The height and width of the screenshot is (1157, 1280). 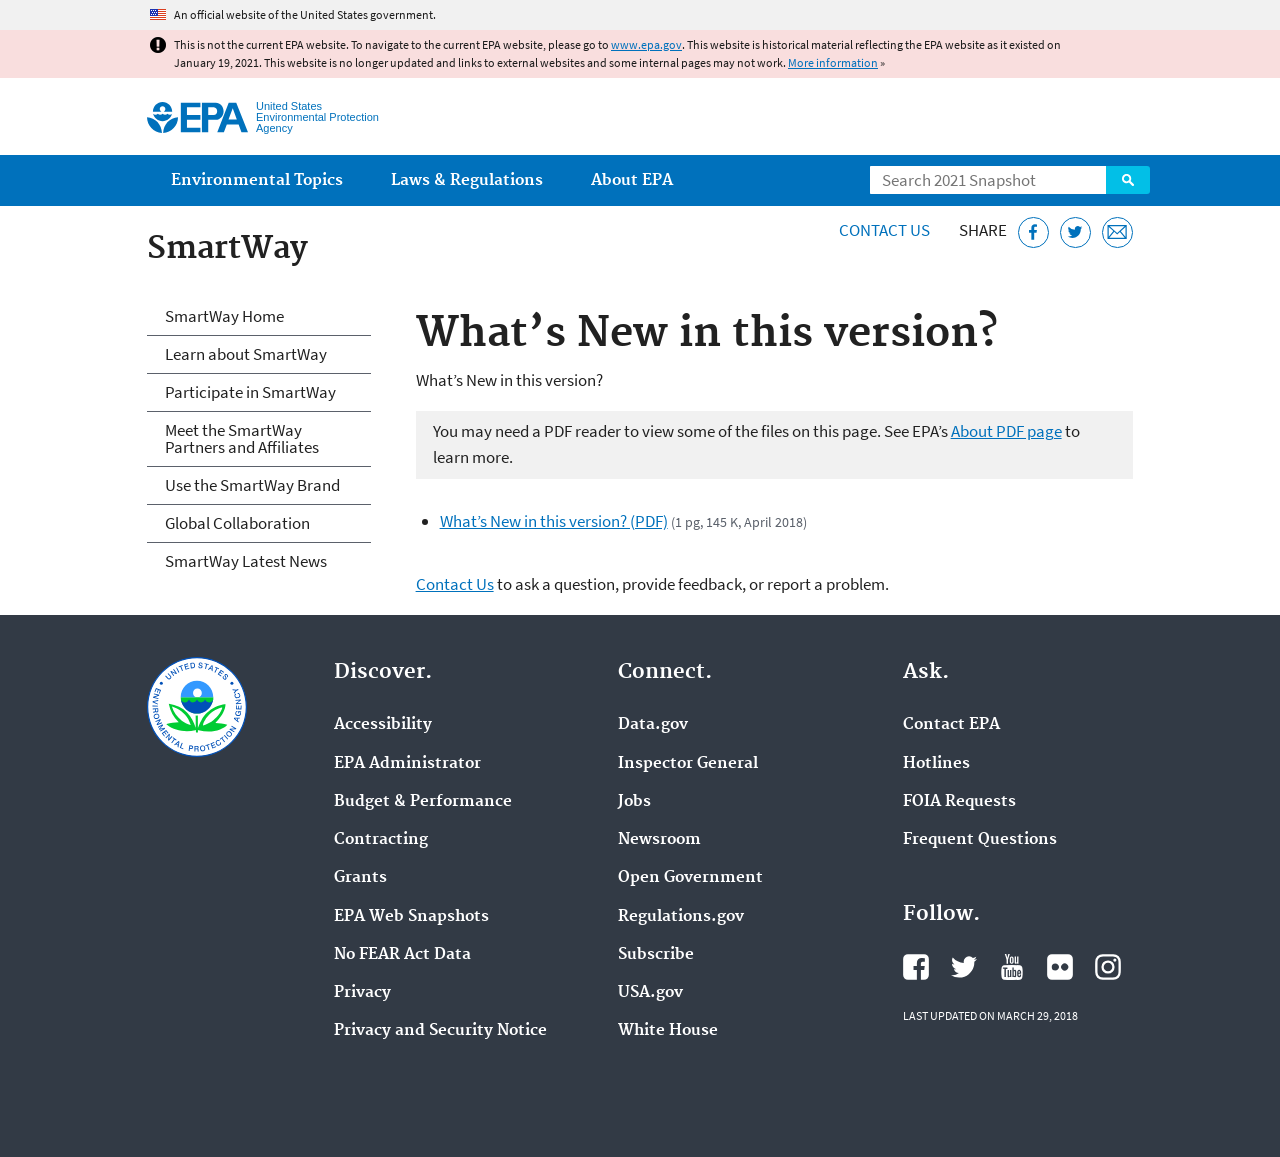 What do you see at coordinates (402, 955) in the screenshot?
I see `No FEAR Act Data` at bounding box center [402, 955].